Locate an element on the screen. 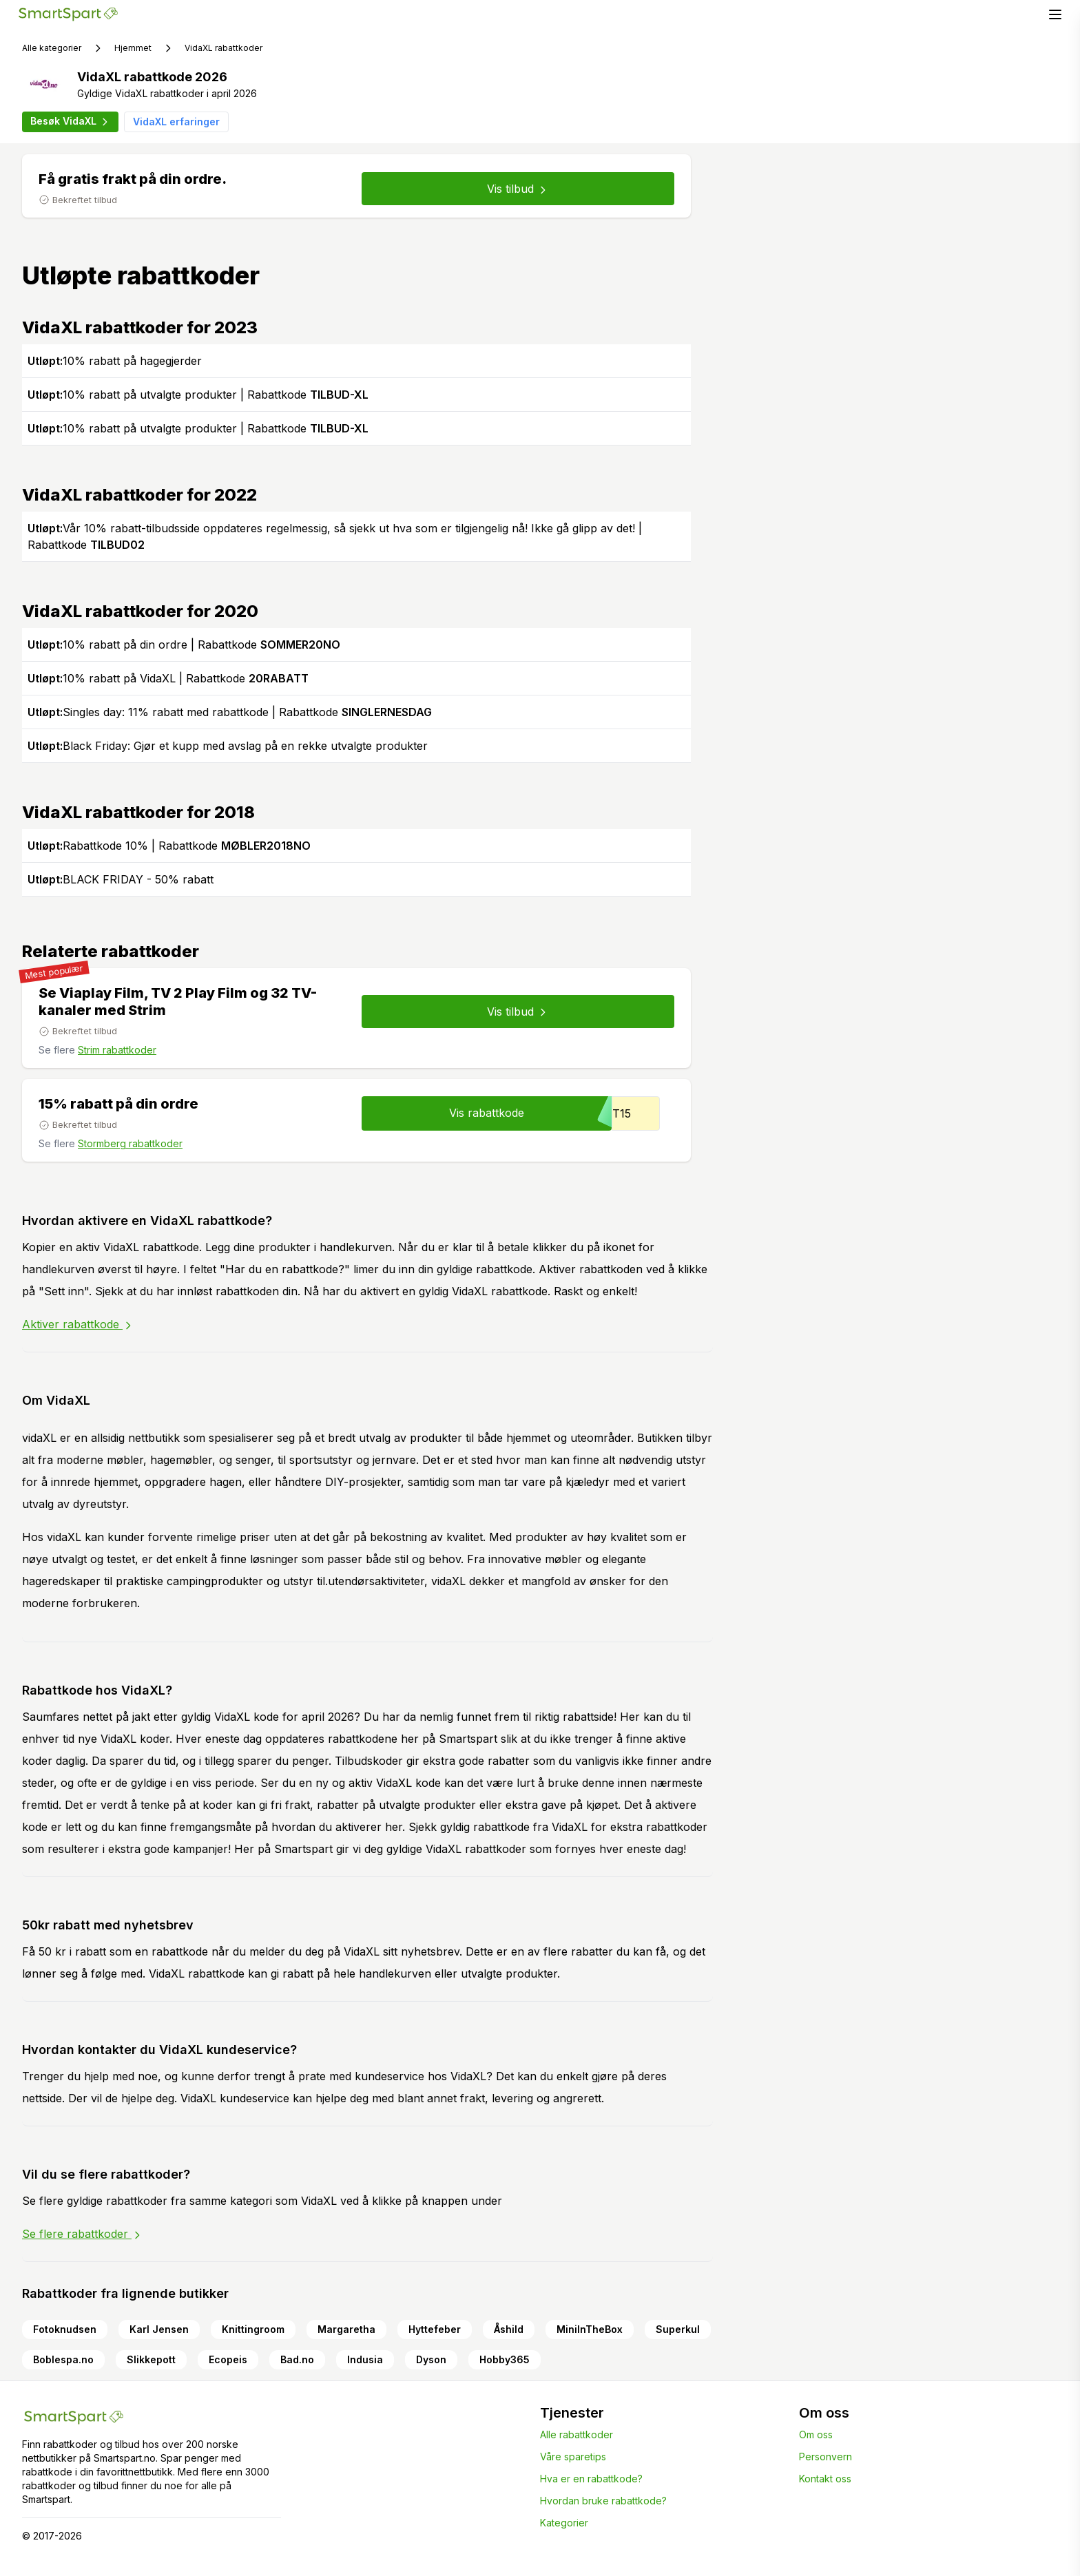 The image size is (1080, 2576). Besøk VidaXL is located at coordinates (70, 121).